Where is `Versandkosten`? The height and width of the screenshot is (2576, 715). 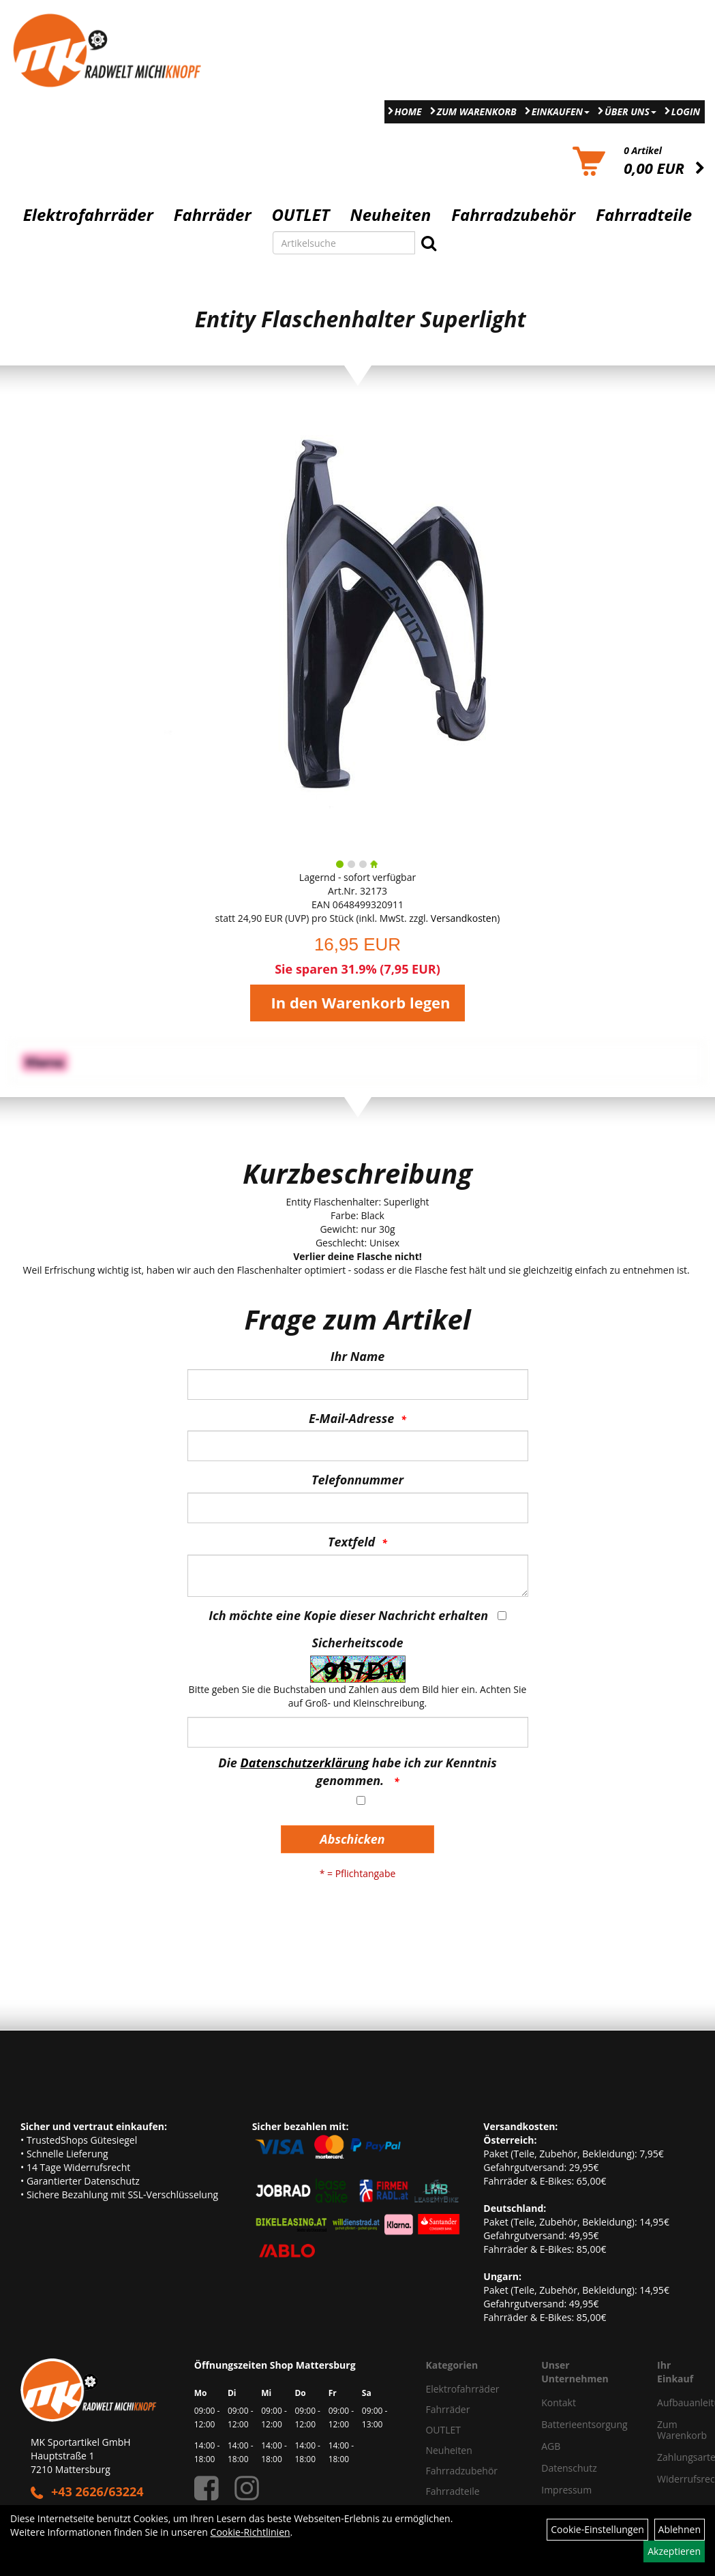
Versandkosten is located at coordinates (464, 918).